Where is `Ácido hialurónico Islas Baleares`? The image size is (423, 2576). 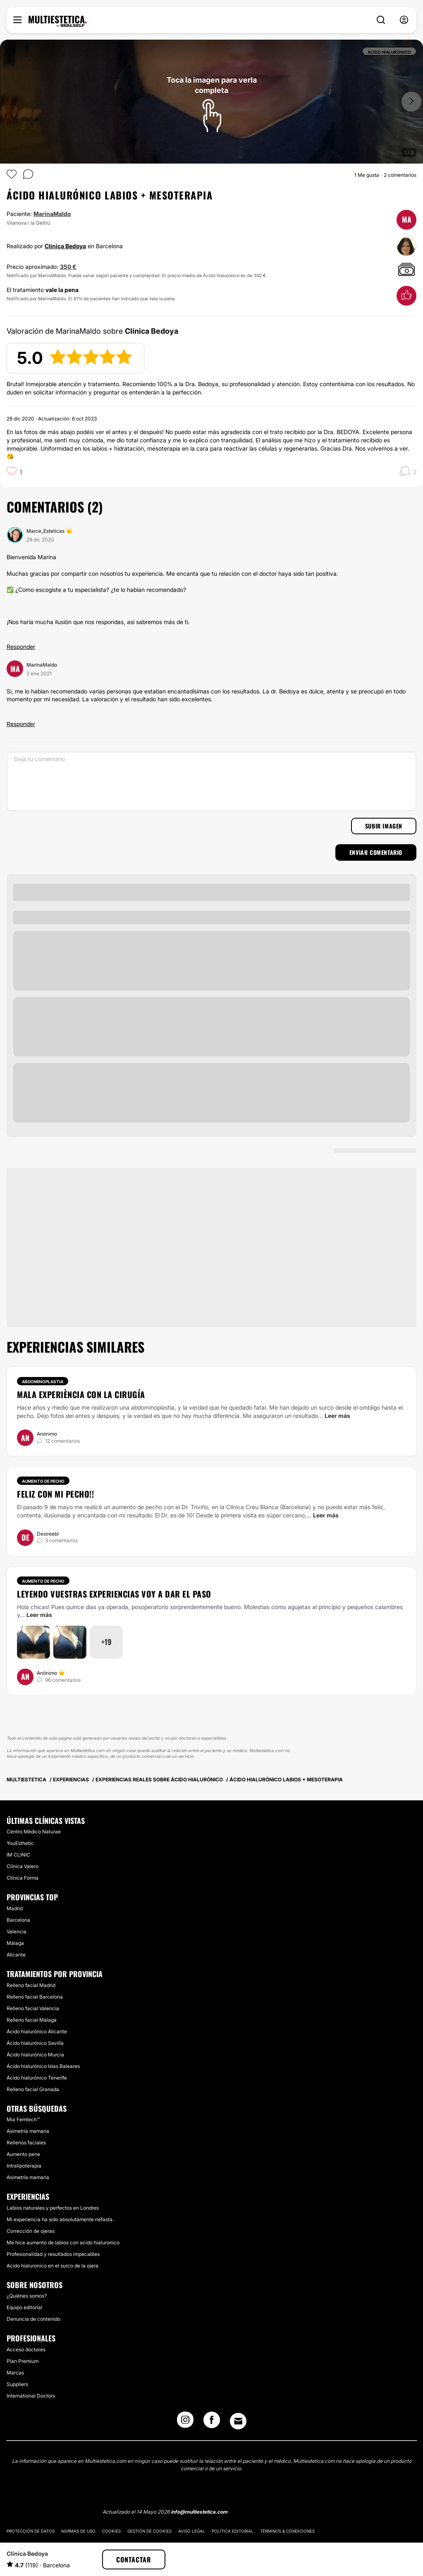 Ácido hialurónico Islas Baleares is located at coordinates (43, 2066).